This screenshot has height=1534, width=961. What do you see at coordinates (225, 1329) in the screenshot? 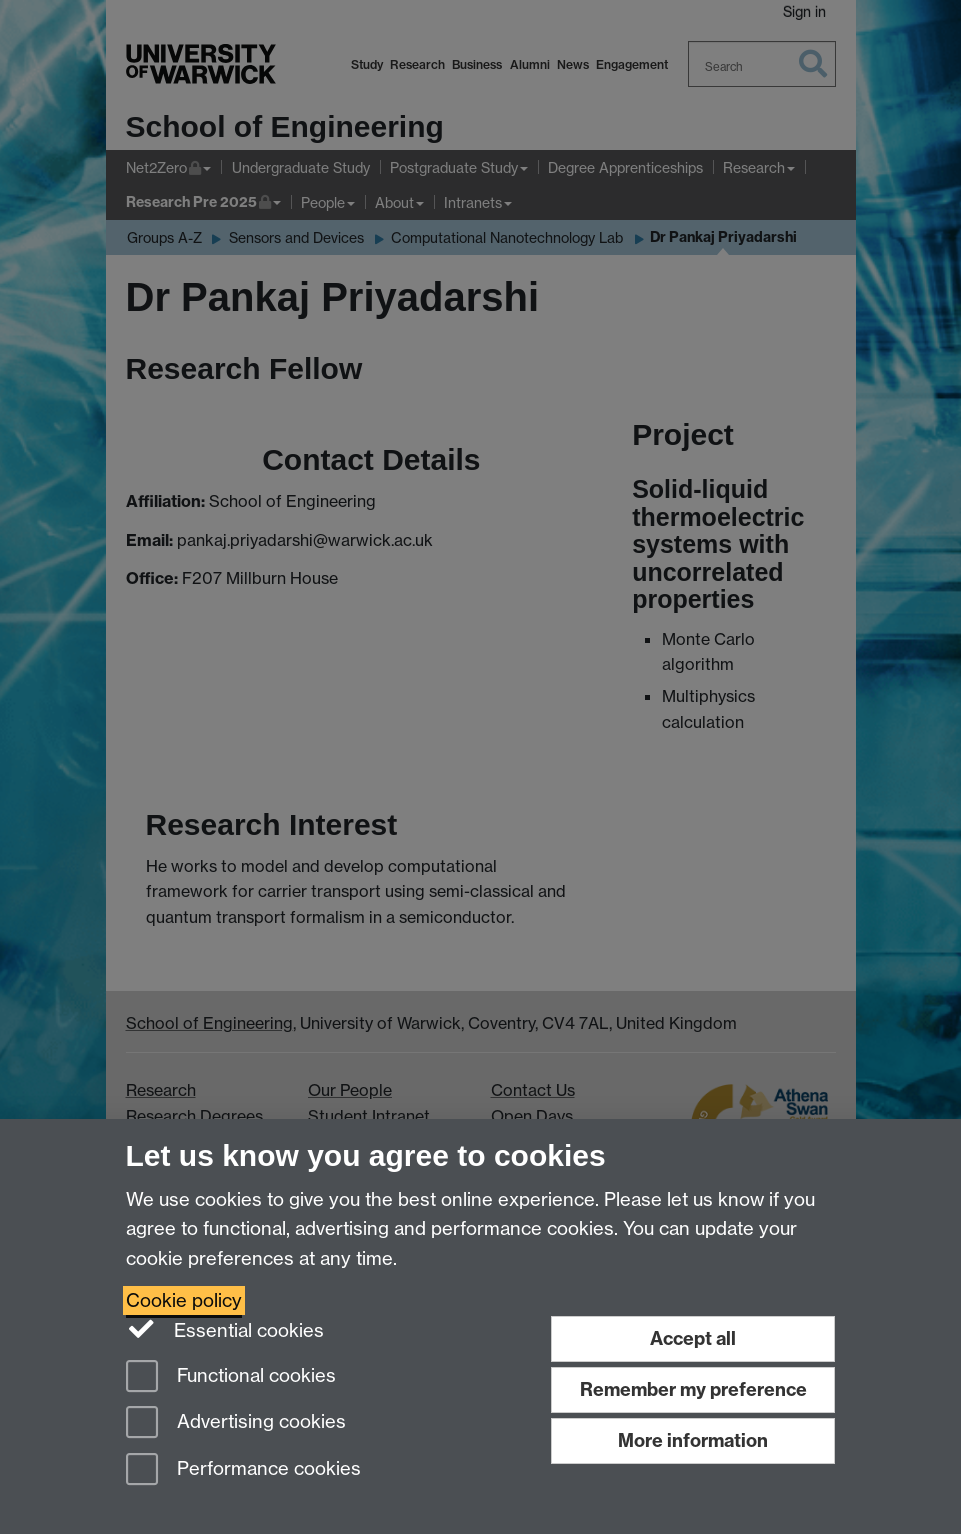
I see `Essential cookies` at bounding box center [225, 1329].